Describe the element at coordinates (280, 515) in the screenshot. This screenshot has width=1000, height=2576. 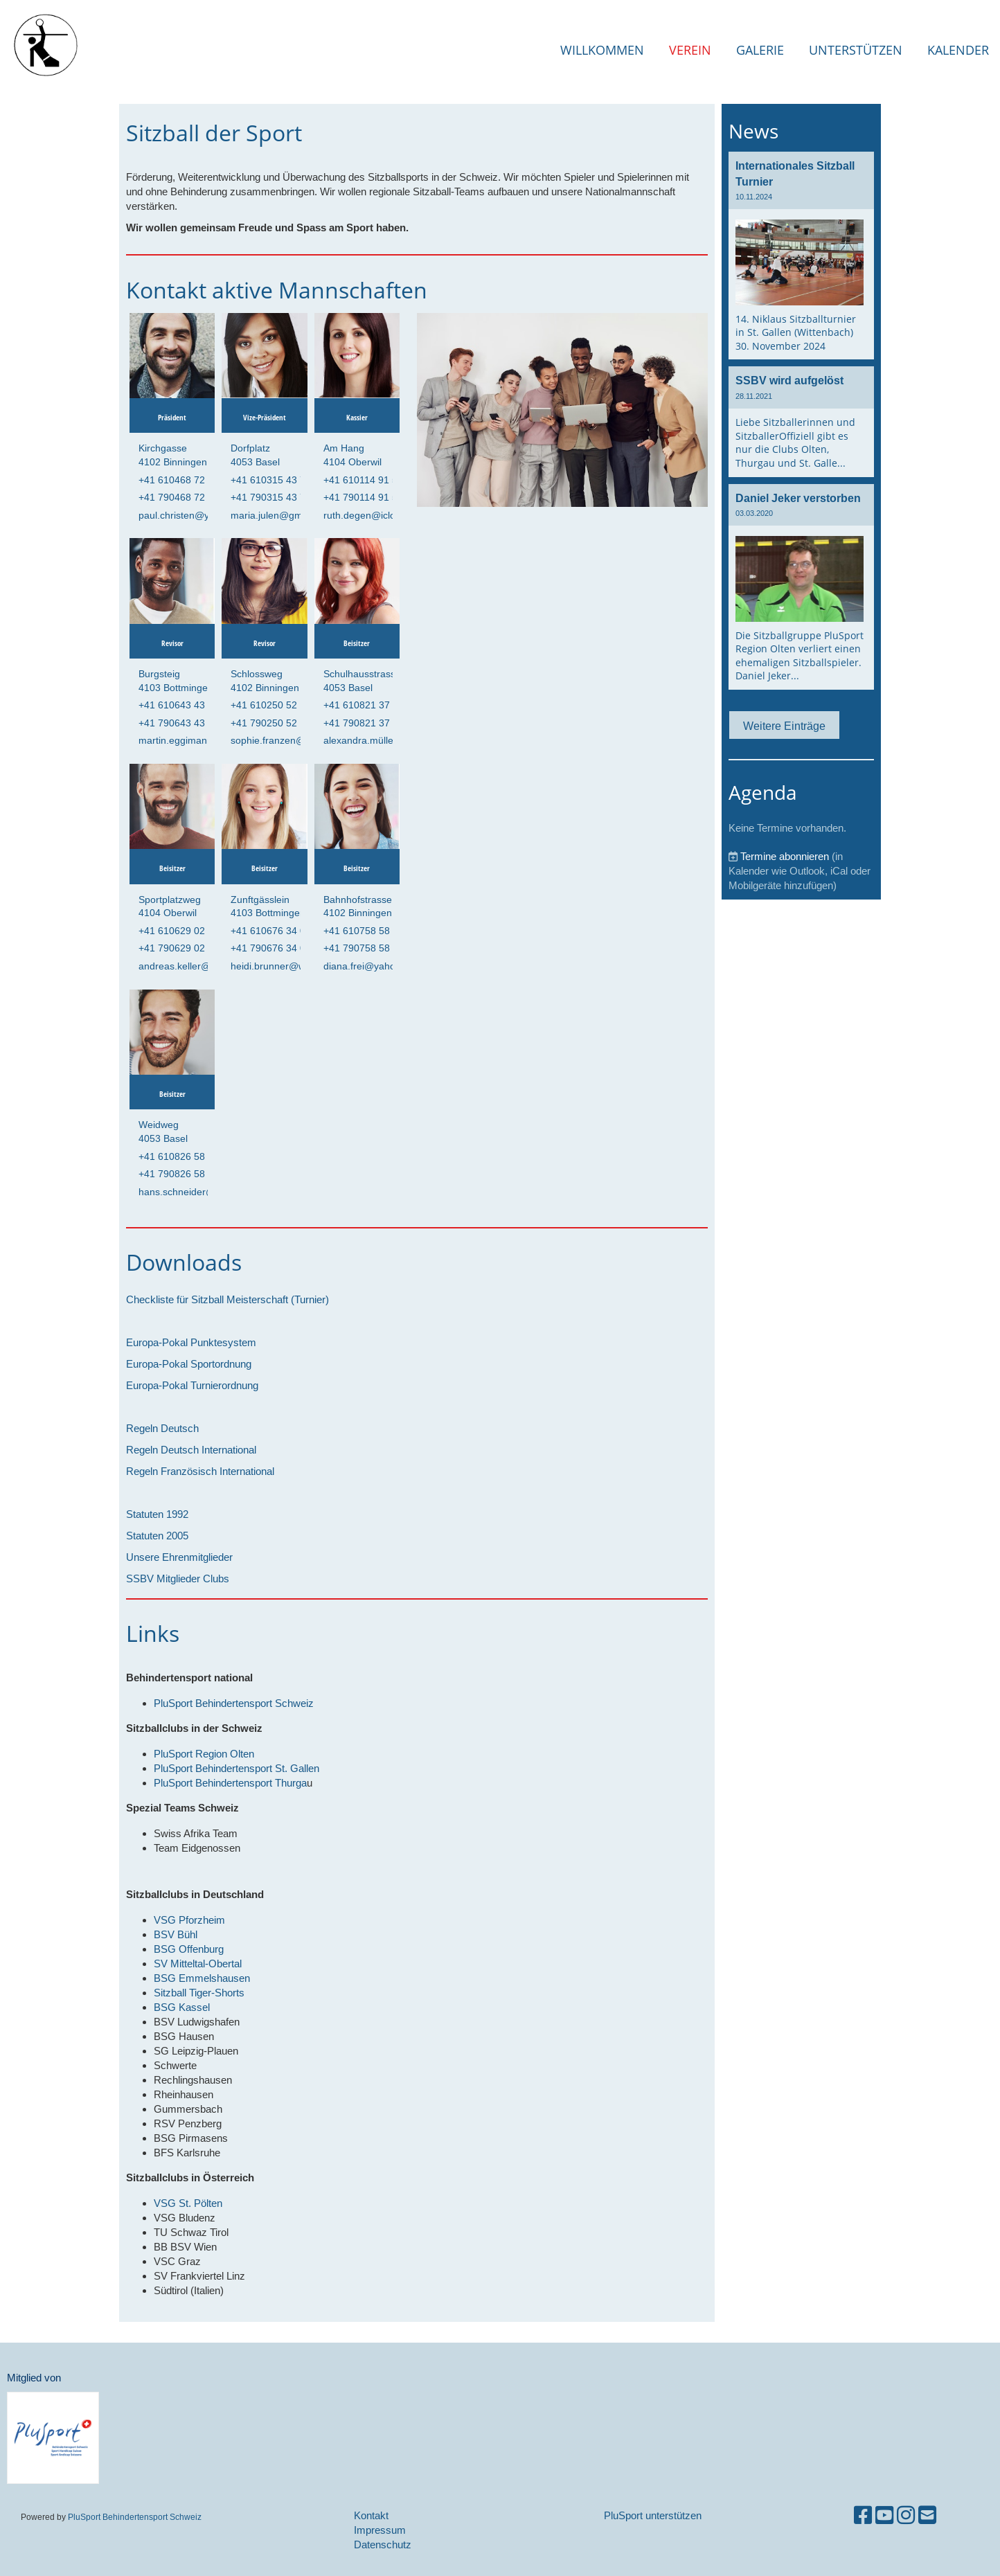
I see `maria.julen@gmx.com` at that location.